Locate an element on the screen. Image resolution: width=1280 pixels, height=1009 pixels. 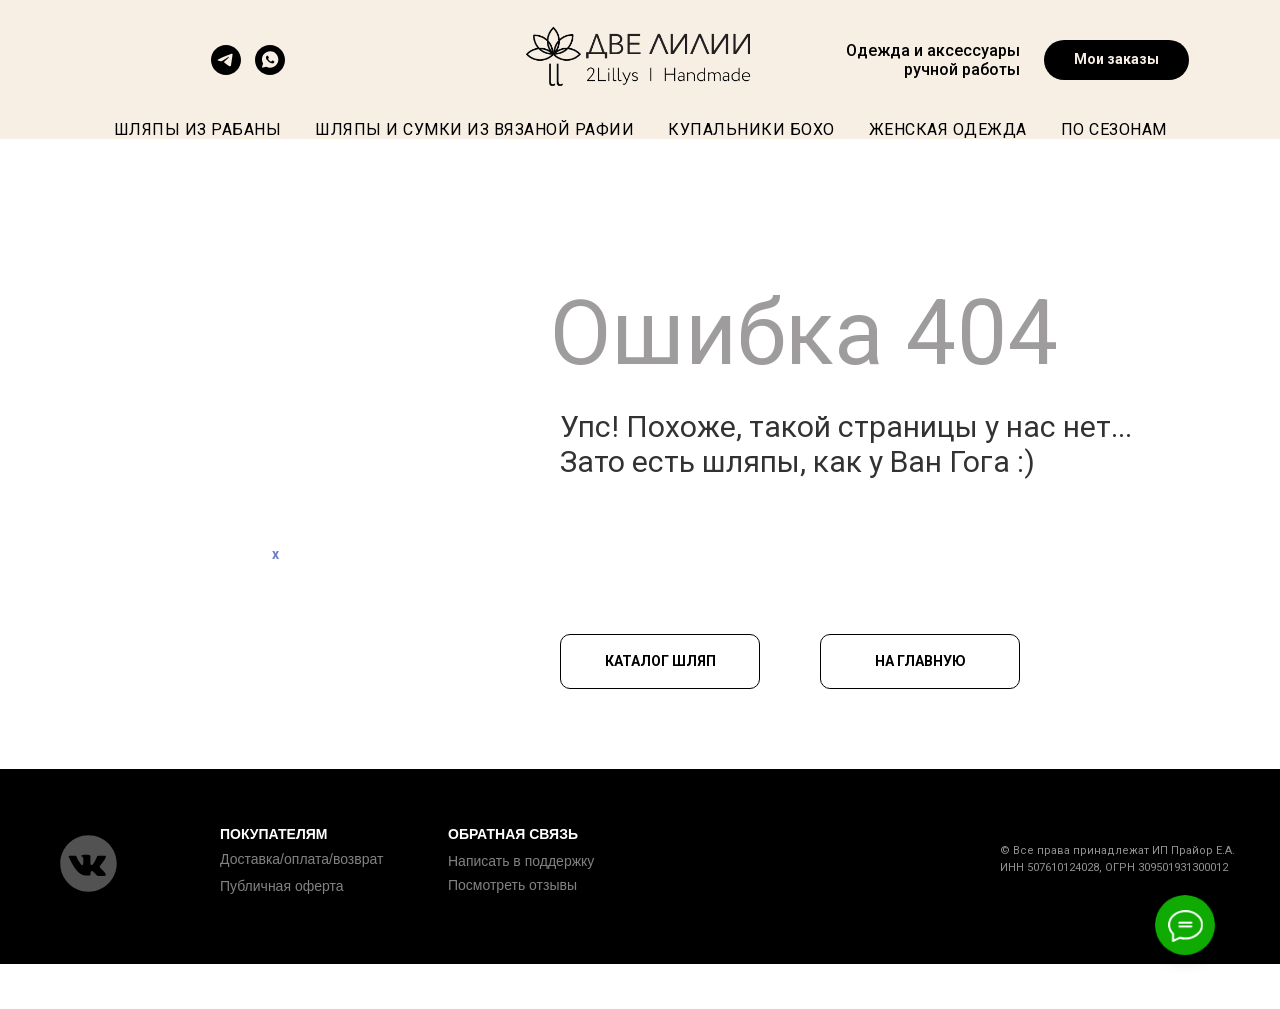
Публичная оферта is located at coordinates (282, 886).